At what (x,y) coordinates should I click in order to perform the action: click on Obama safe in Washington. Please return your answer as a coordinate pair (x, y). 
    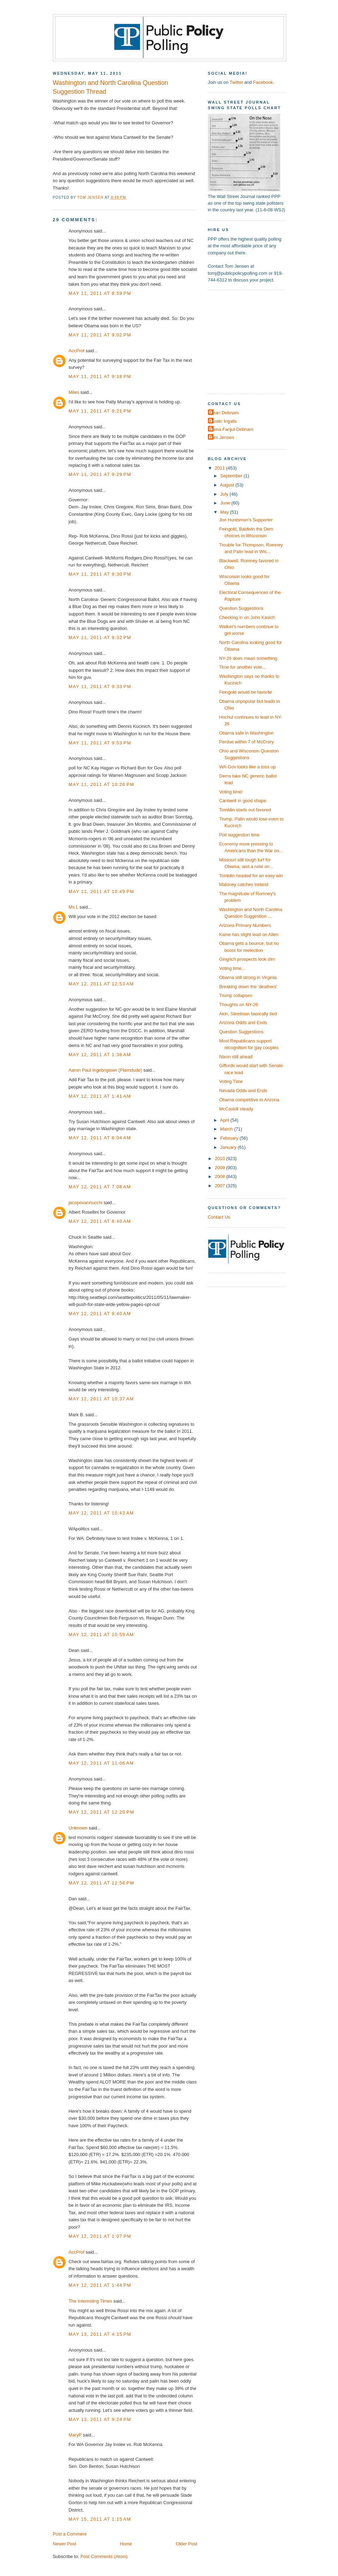
    Looking at the image, I should click on (246, 733).